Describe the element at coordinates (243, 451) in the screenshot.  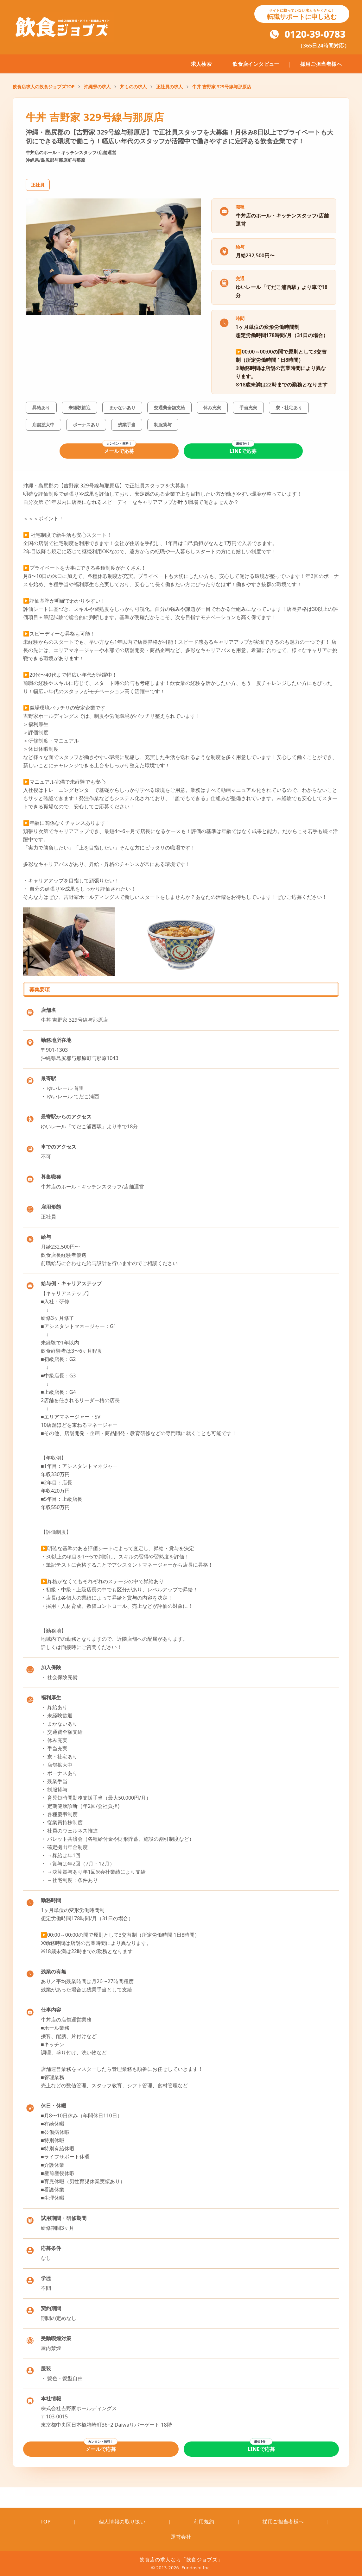
I see `LINEで応募` at that location.